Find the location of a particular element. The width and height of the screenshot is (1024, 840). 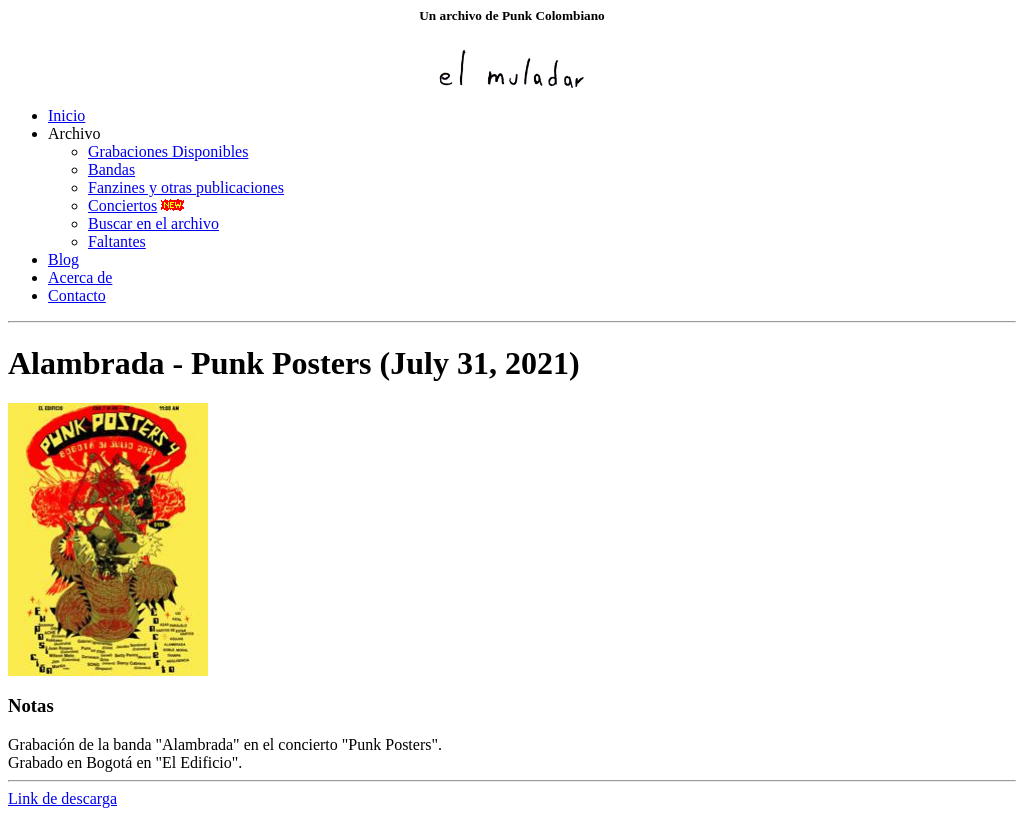

Inicio is located at coordinates (66, 115).